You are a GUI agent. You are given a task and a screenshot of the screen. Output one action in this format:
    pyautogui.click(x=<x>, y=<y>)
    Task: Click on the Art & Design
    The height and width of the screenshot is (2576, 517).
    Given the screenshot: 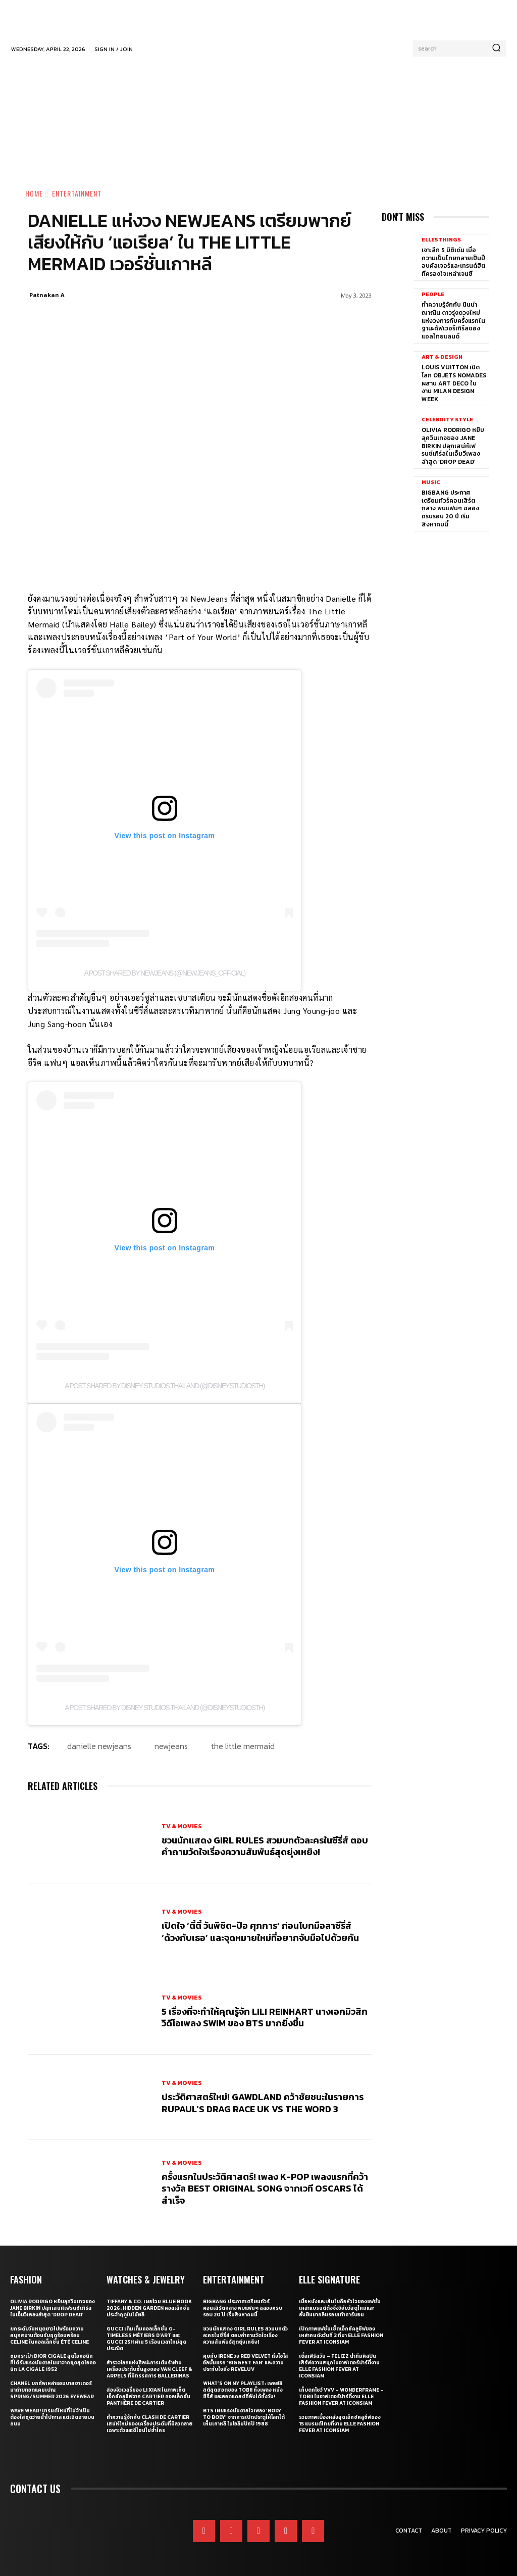 What is the action you would take?
    pyautogui.click(x=442, y=357)
    